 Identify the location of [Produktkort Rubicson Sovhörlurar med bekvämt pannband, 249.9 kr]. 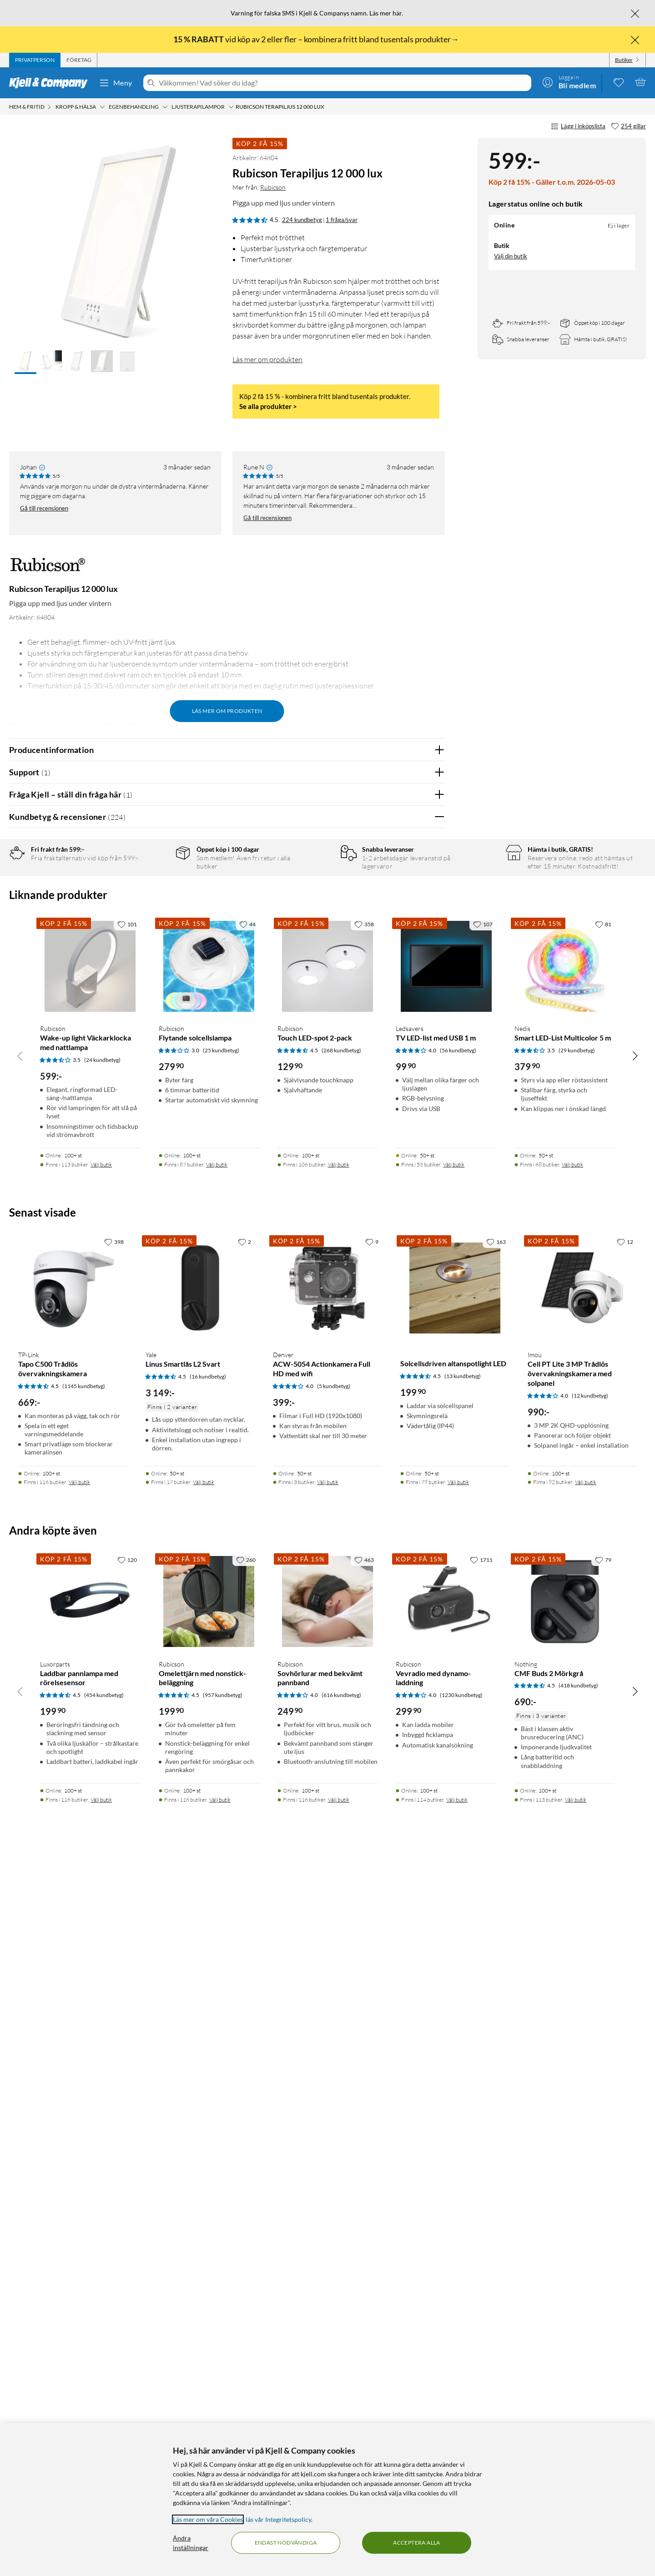
(328, 2316).